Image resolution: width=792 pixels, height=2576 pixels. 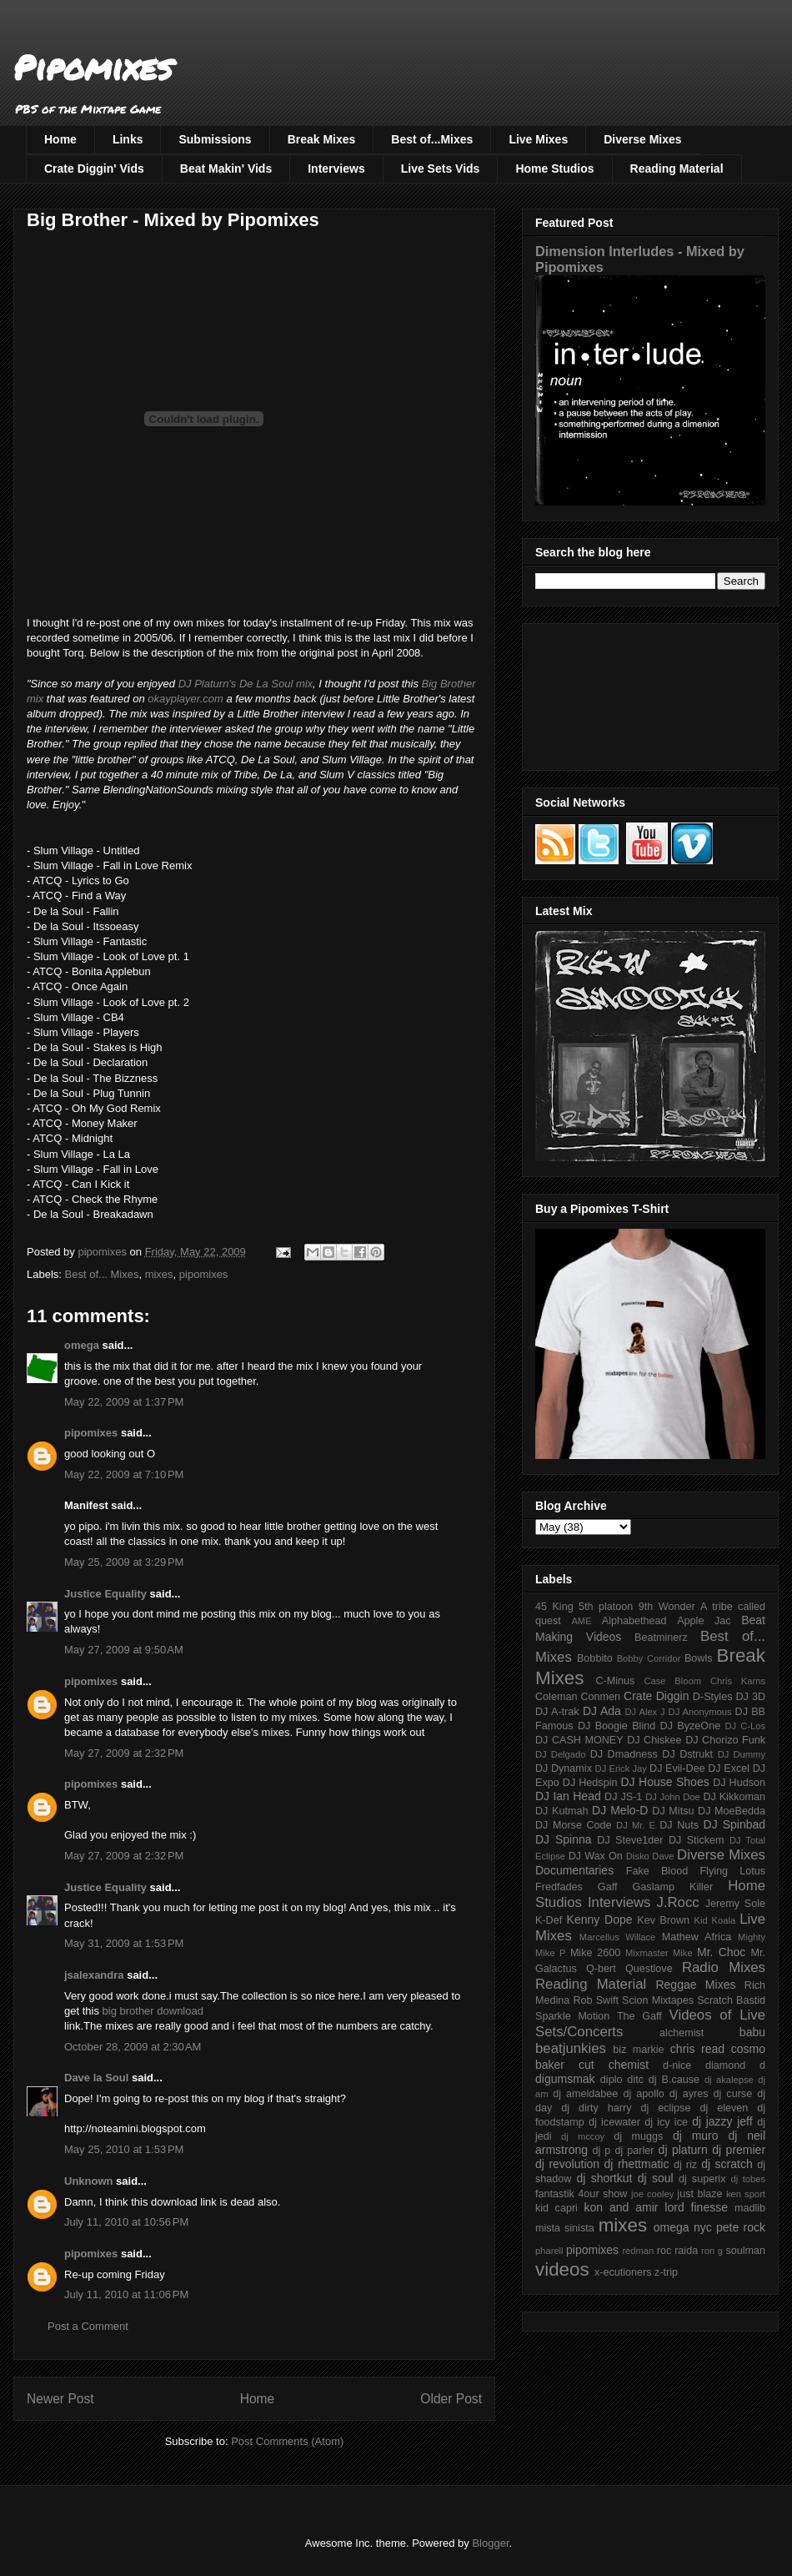 I want to click on Crate Diggin' Vids, so click(x=94, y=168).